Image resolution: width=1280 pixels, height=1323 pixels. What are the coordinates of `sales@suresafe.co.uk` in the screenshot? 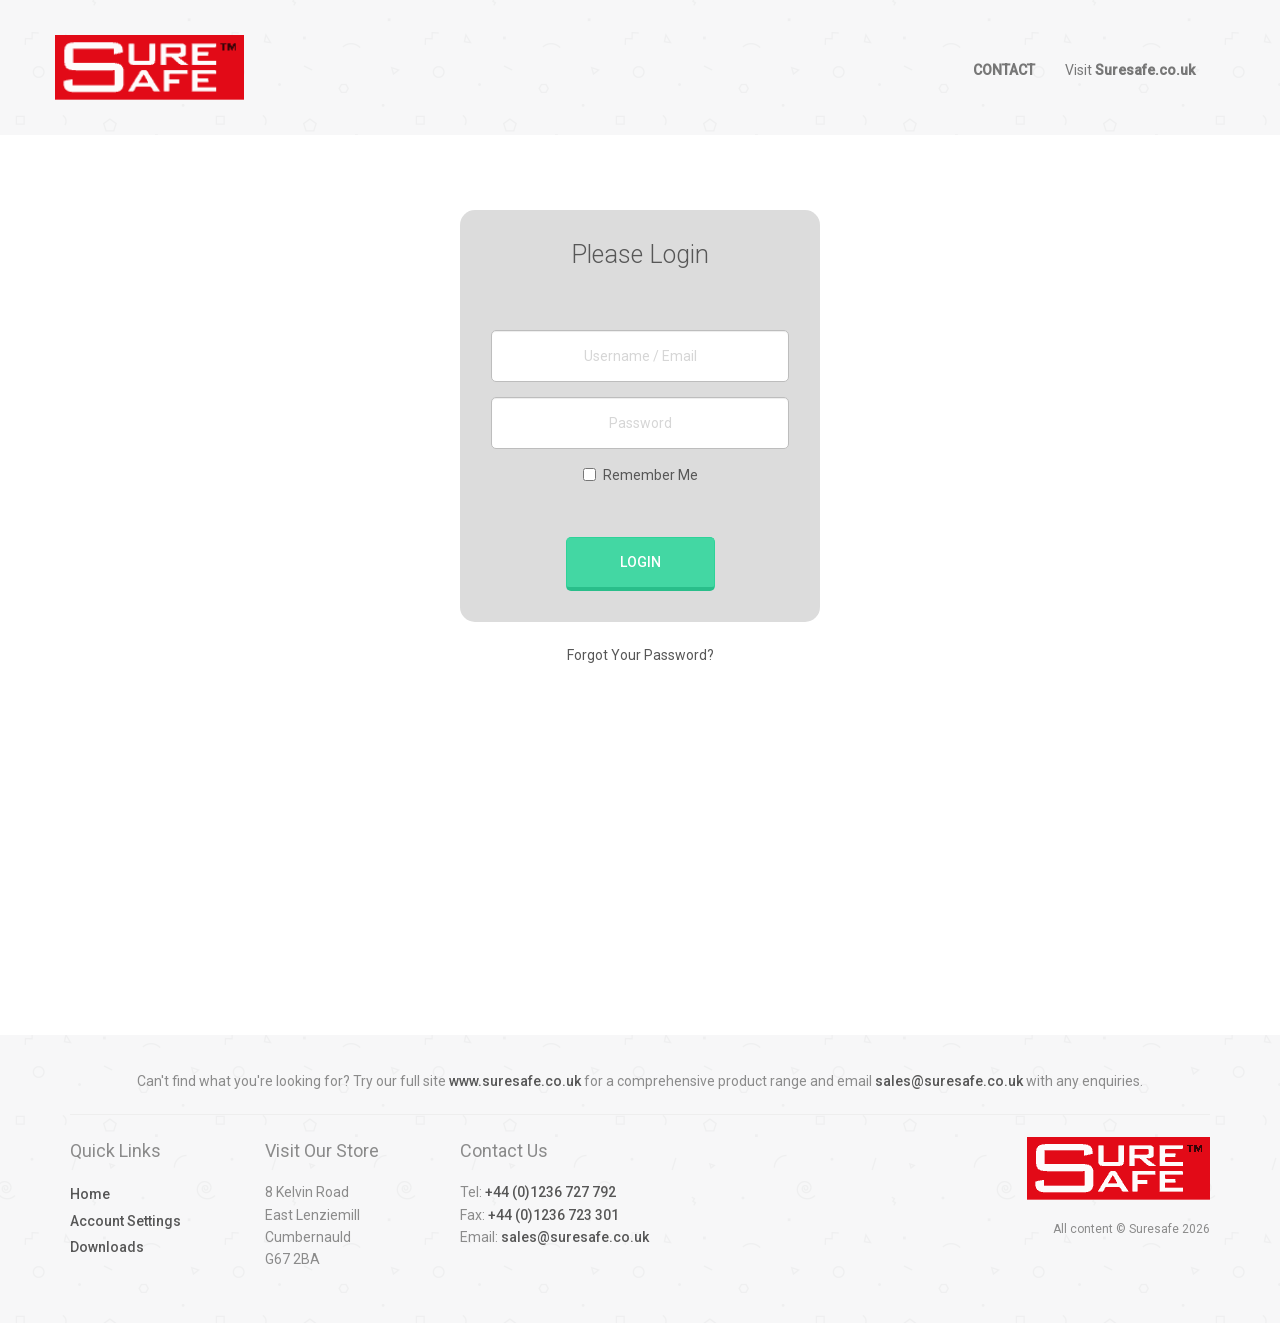 It's located at (949, 1081).